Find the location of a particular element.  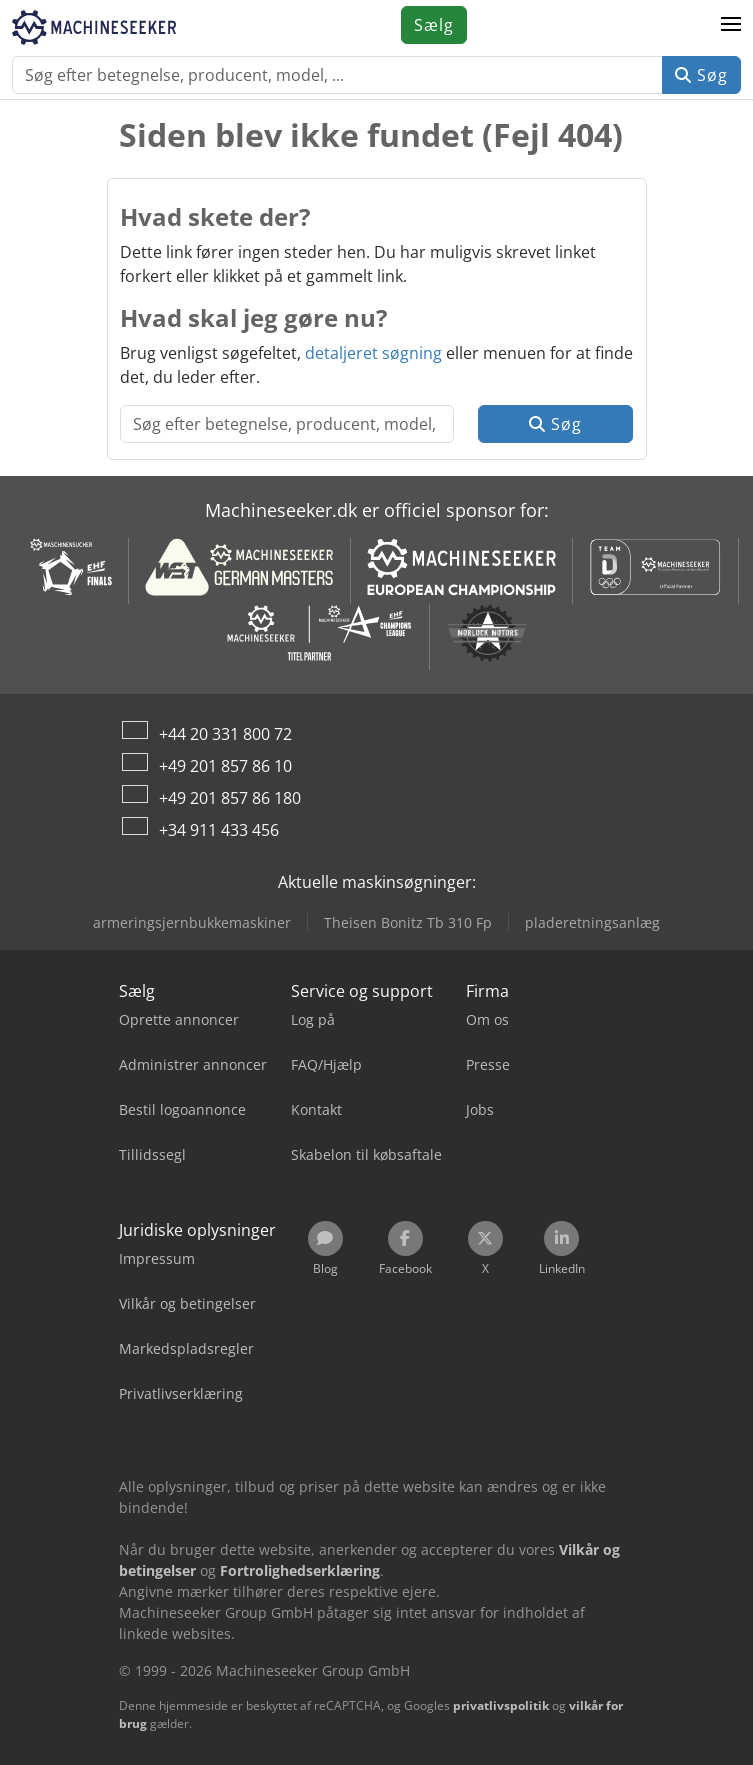

[button] is located at coordinates (731, 25).